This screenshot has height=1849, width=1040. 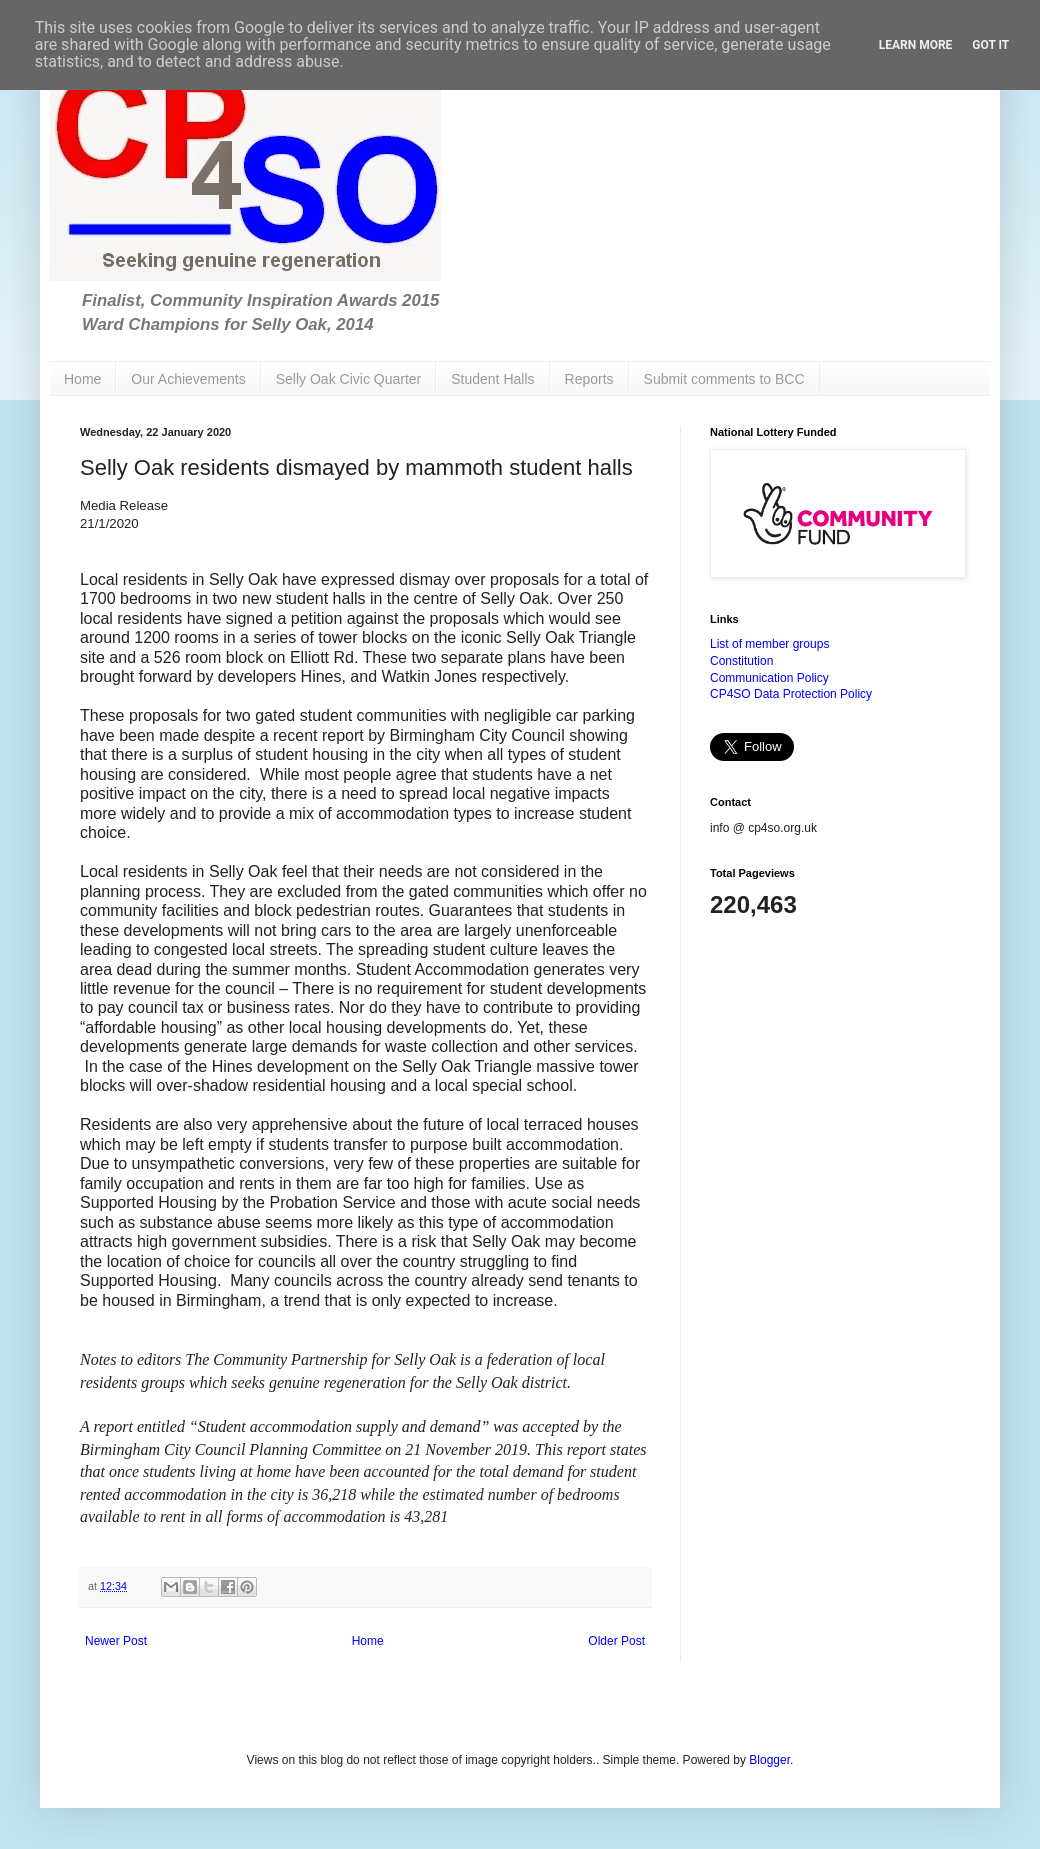 What do you see at coordinates (791, 694) in the screenshot?
I see `CP4SO Data Protection Policy` at bounding box center [791, 694].